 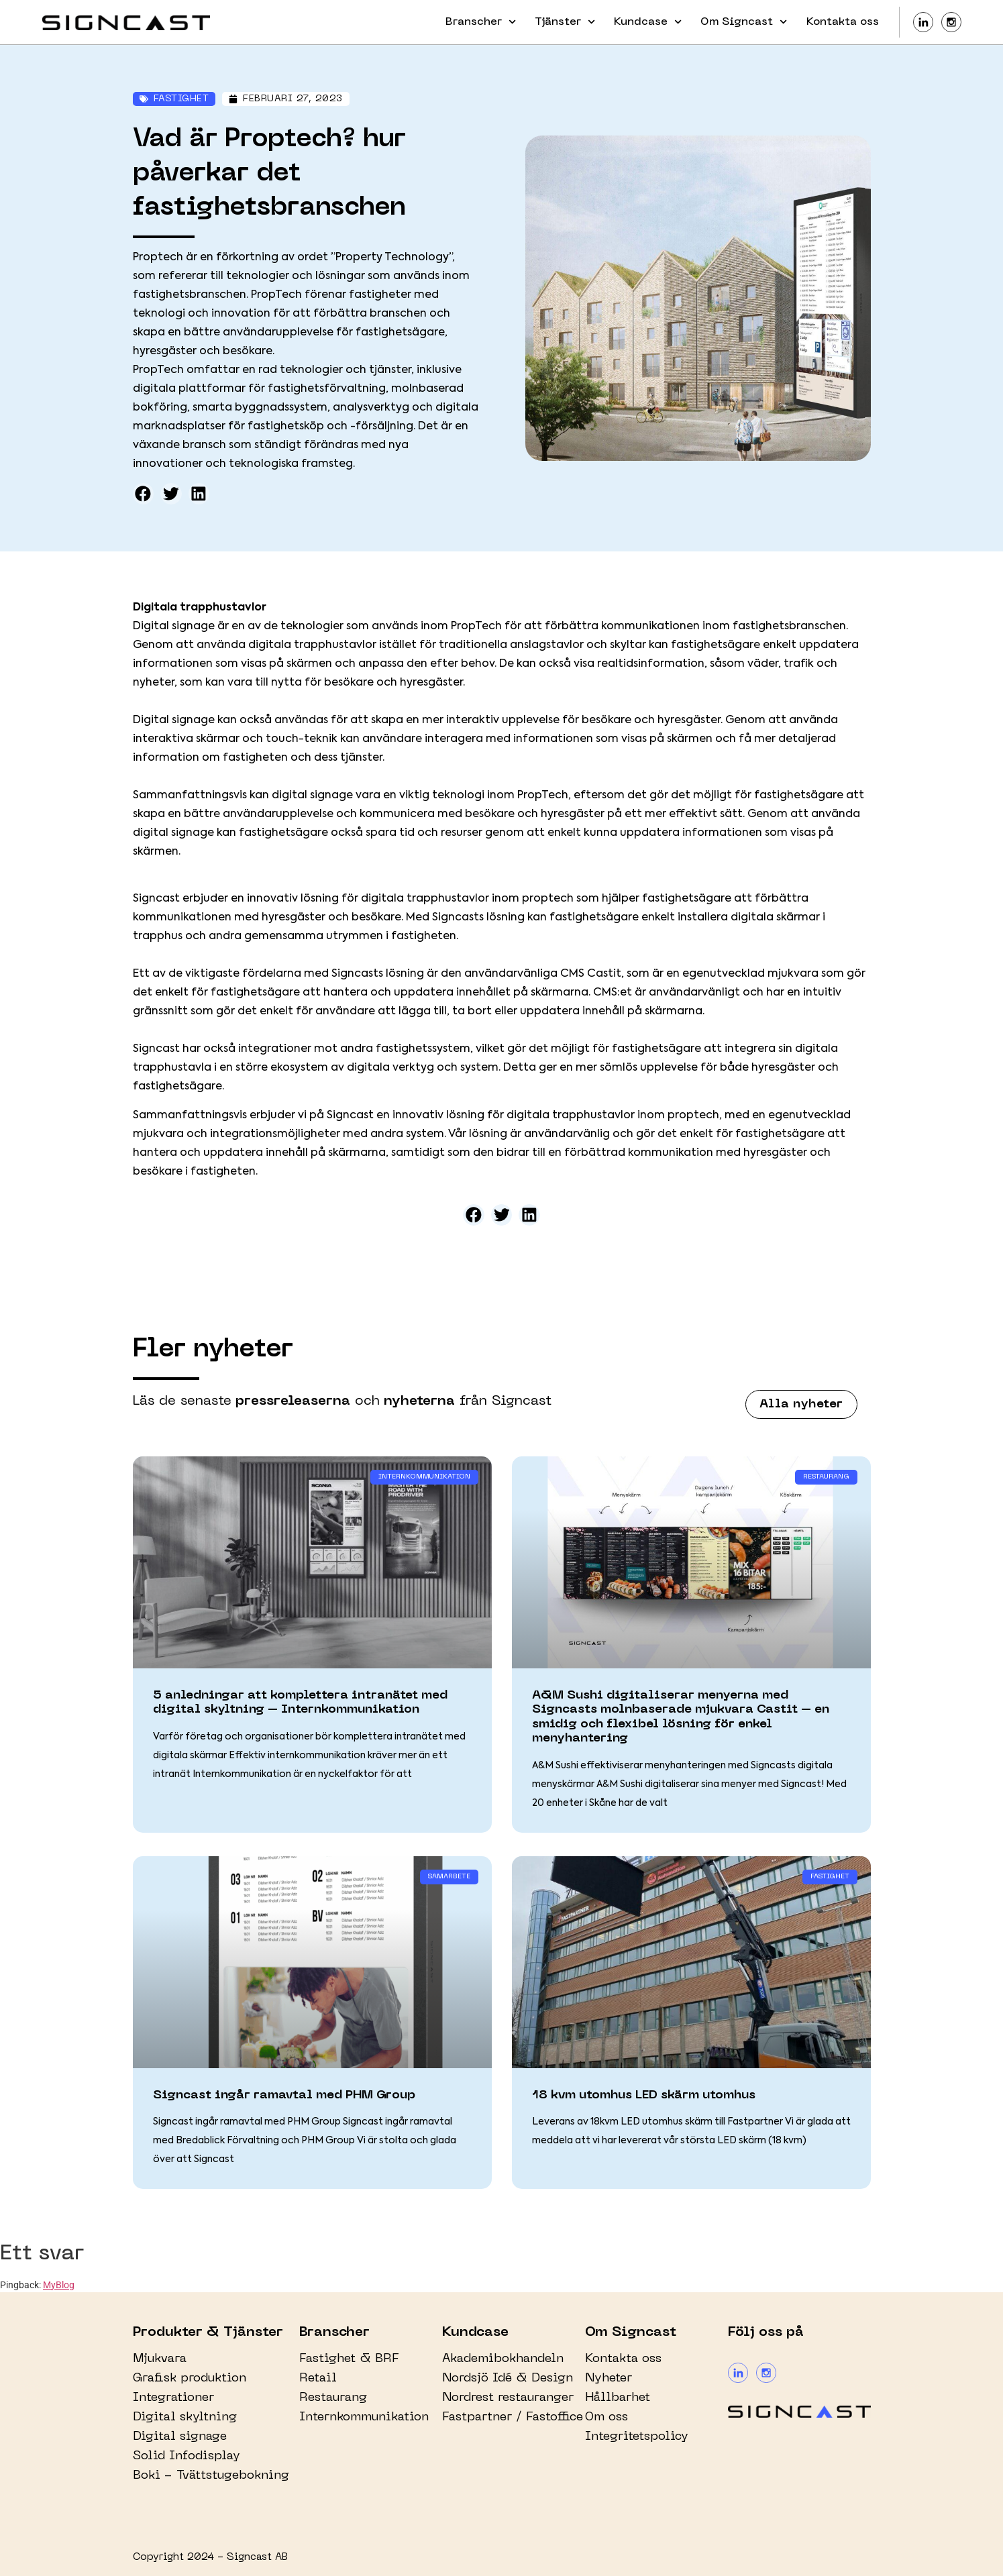 What do you see at coordinates (743, 21) in the screenshot?
I see `Om Signcast` at bounding box center [743, 21].